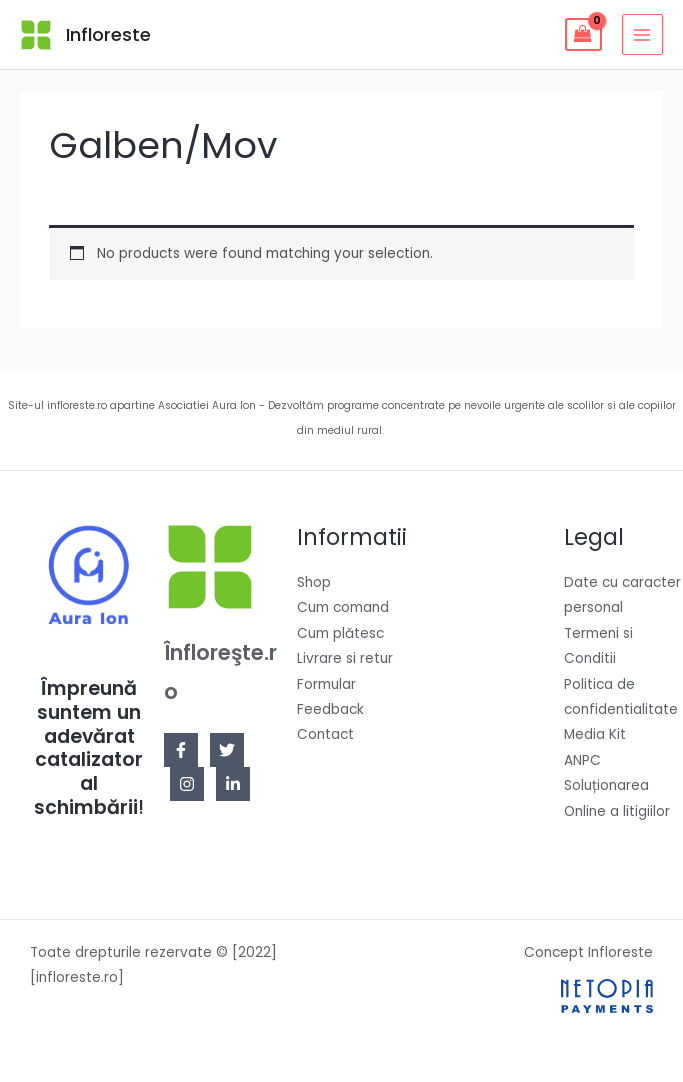 This screenshot has height=1082, width=683. What do you see at coordinates (233, 784) in the screenshot?
I see `[Linkedin]` at bounding box center [233, 784].